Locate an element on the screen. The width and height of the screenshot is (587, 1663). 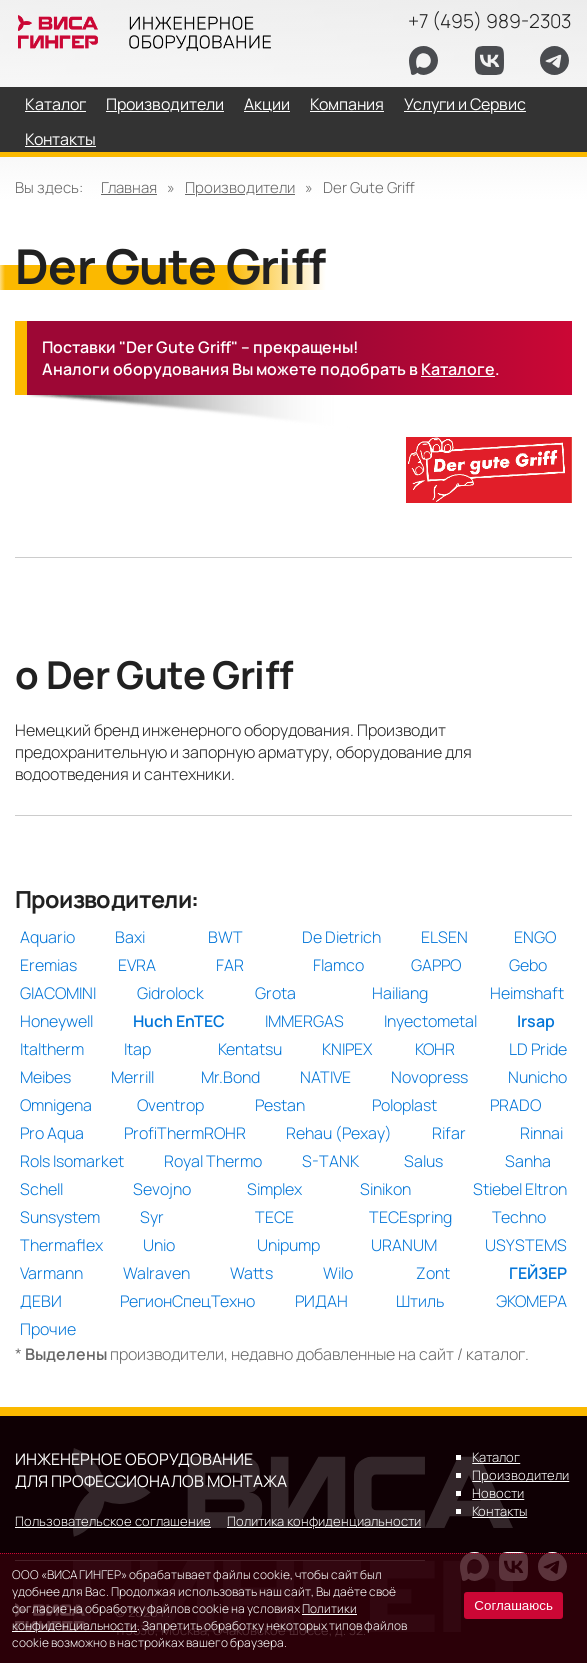
Poloplast is located at coordinates (404, 1105).